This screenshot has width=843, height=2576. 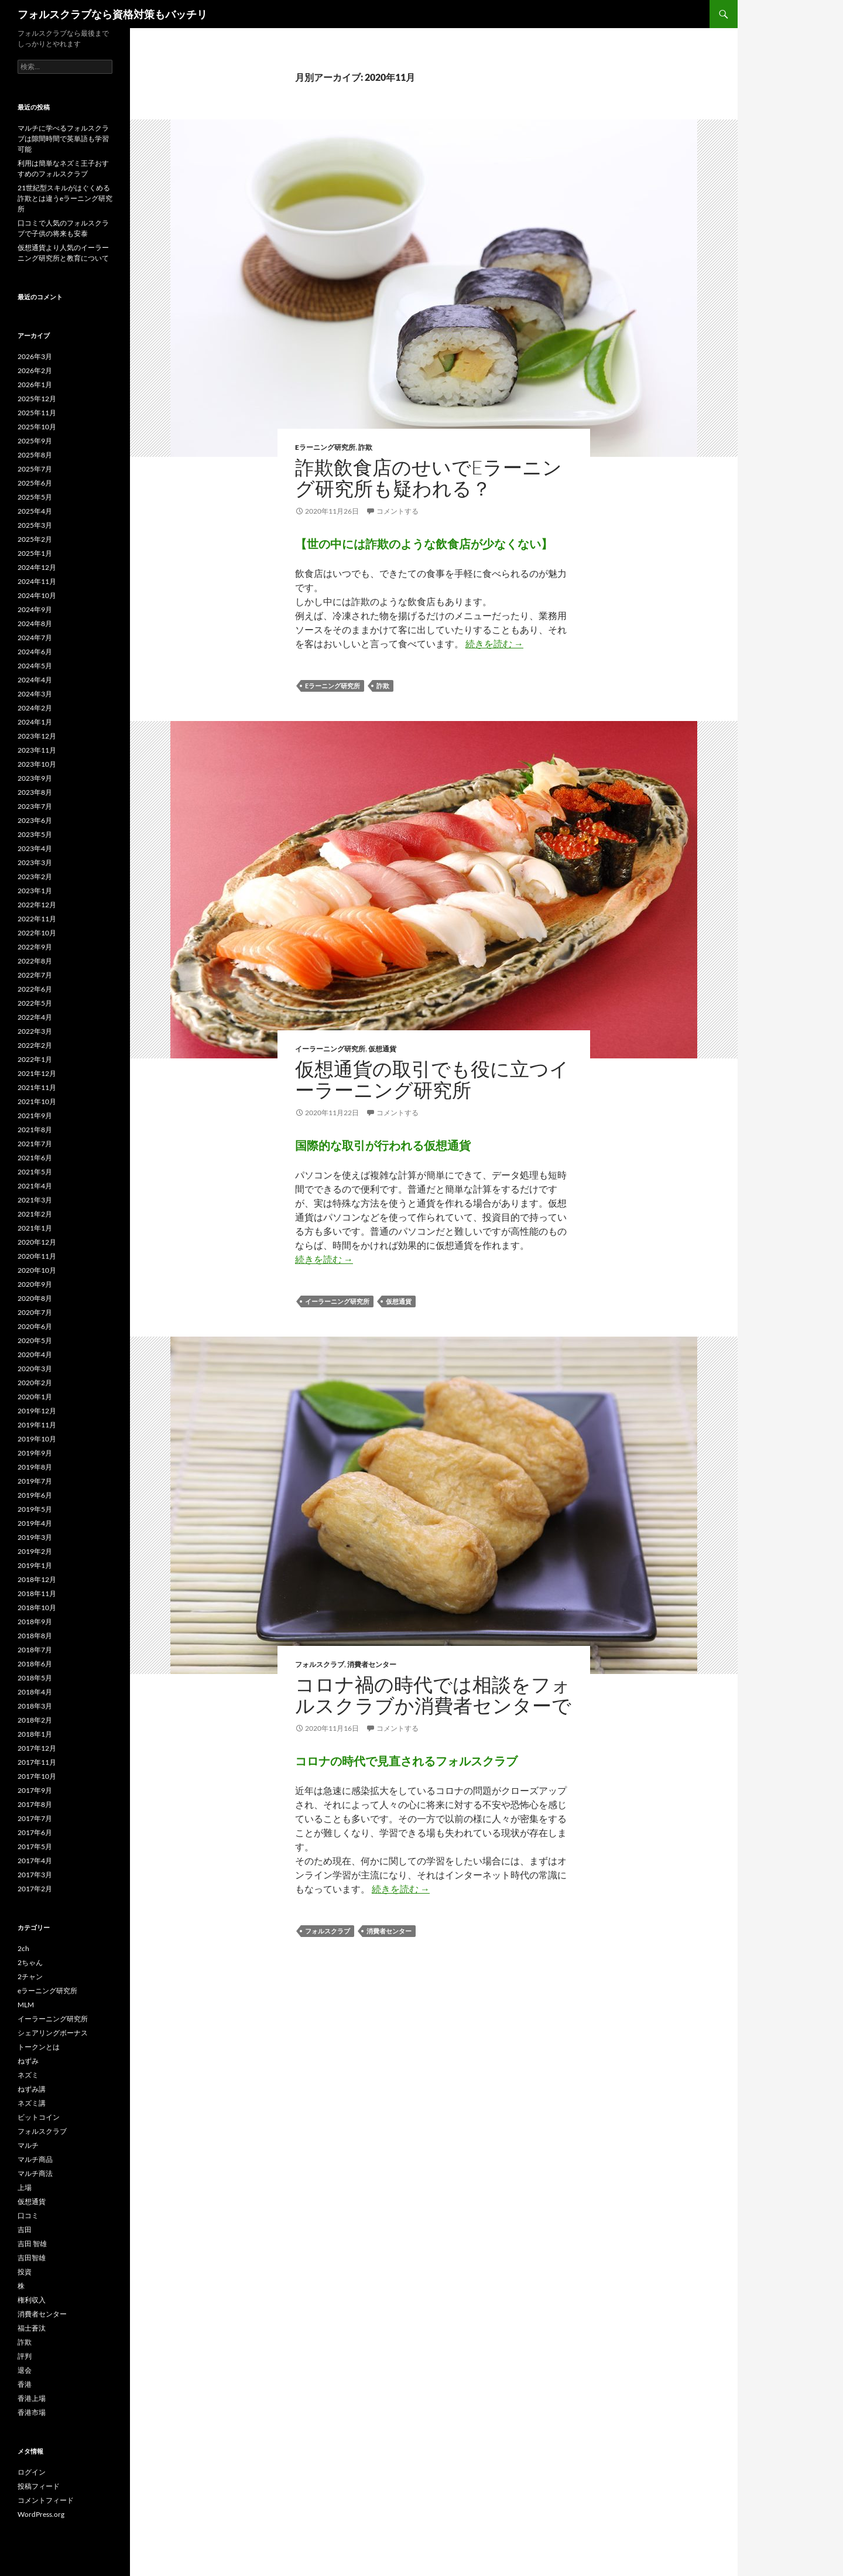 I want to click on 評判, so click(x=25, y=2356).